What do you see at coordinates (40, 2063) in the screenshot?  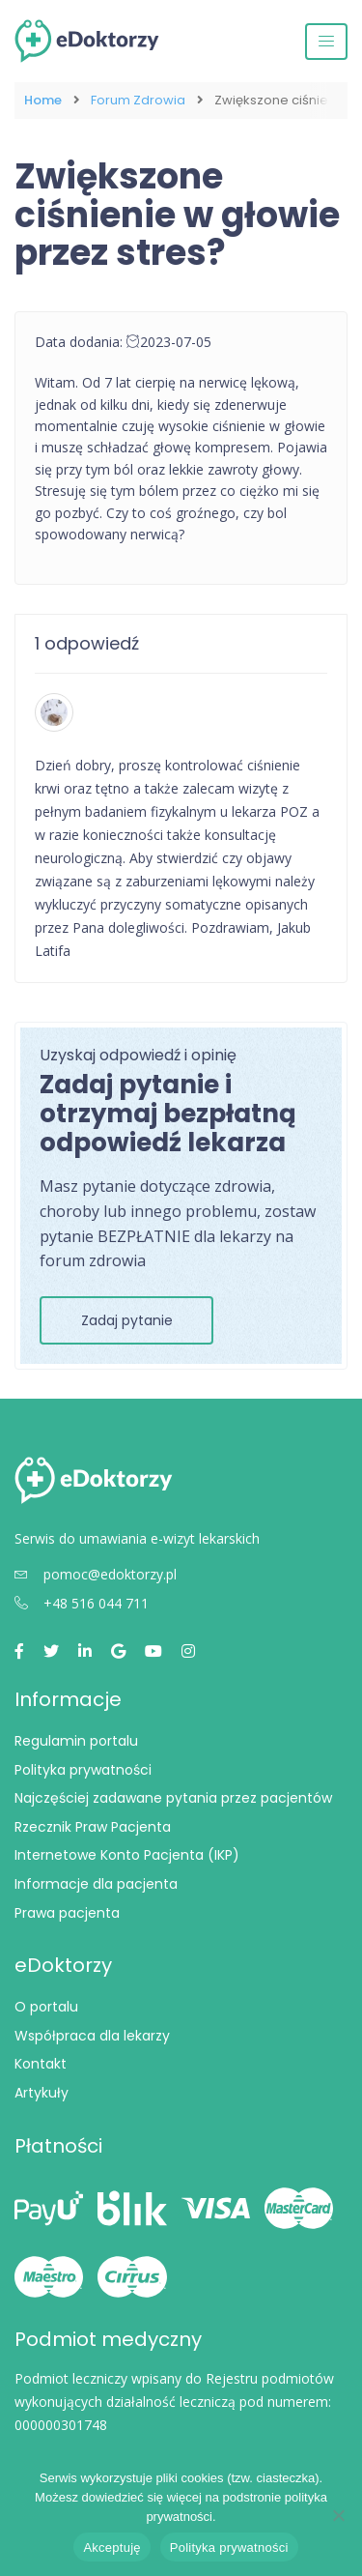 I see `Kontakt` at bounding box center [40, 2063].